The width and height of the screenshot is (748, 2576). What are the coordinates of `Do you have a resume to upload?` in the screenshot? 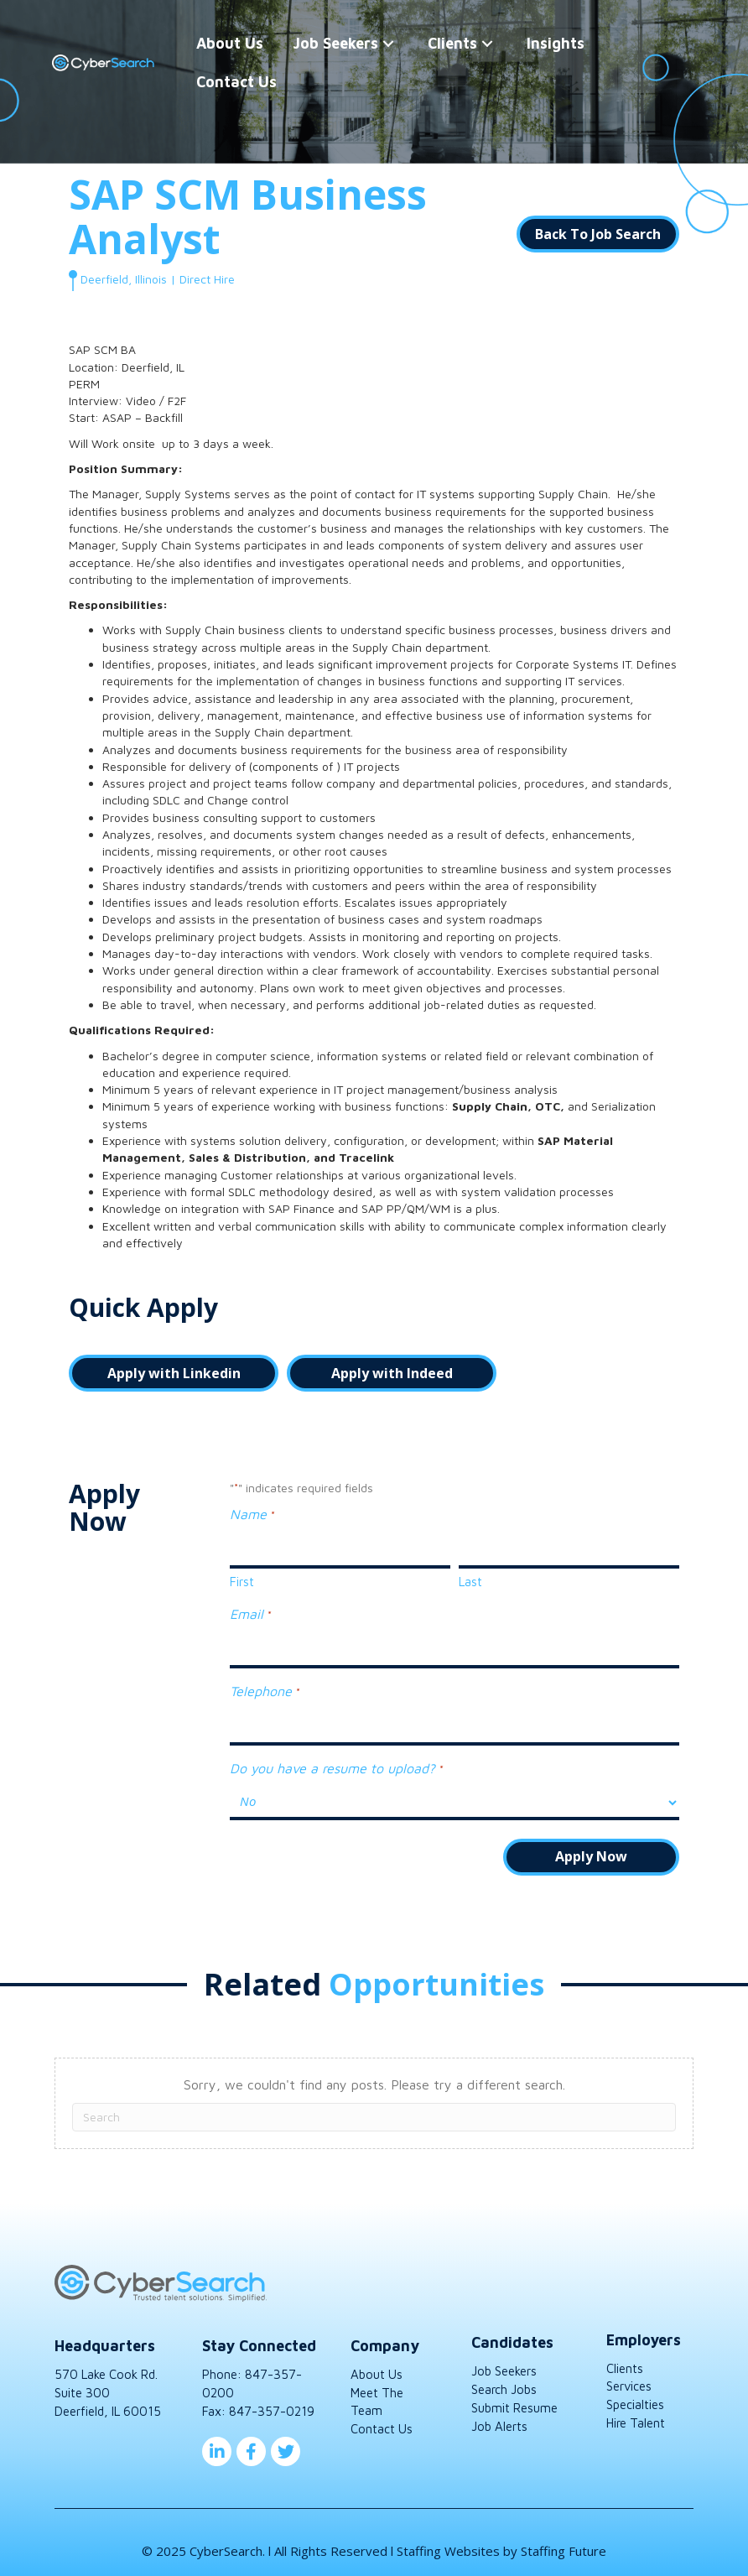 It's located at (336, 1760).